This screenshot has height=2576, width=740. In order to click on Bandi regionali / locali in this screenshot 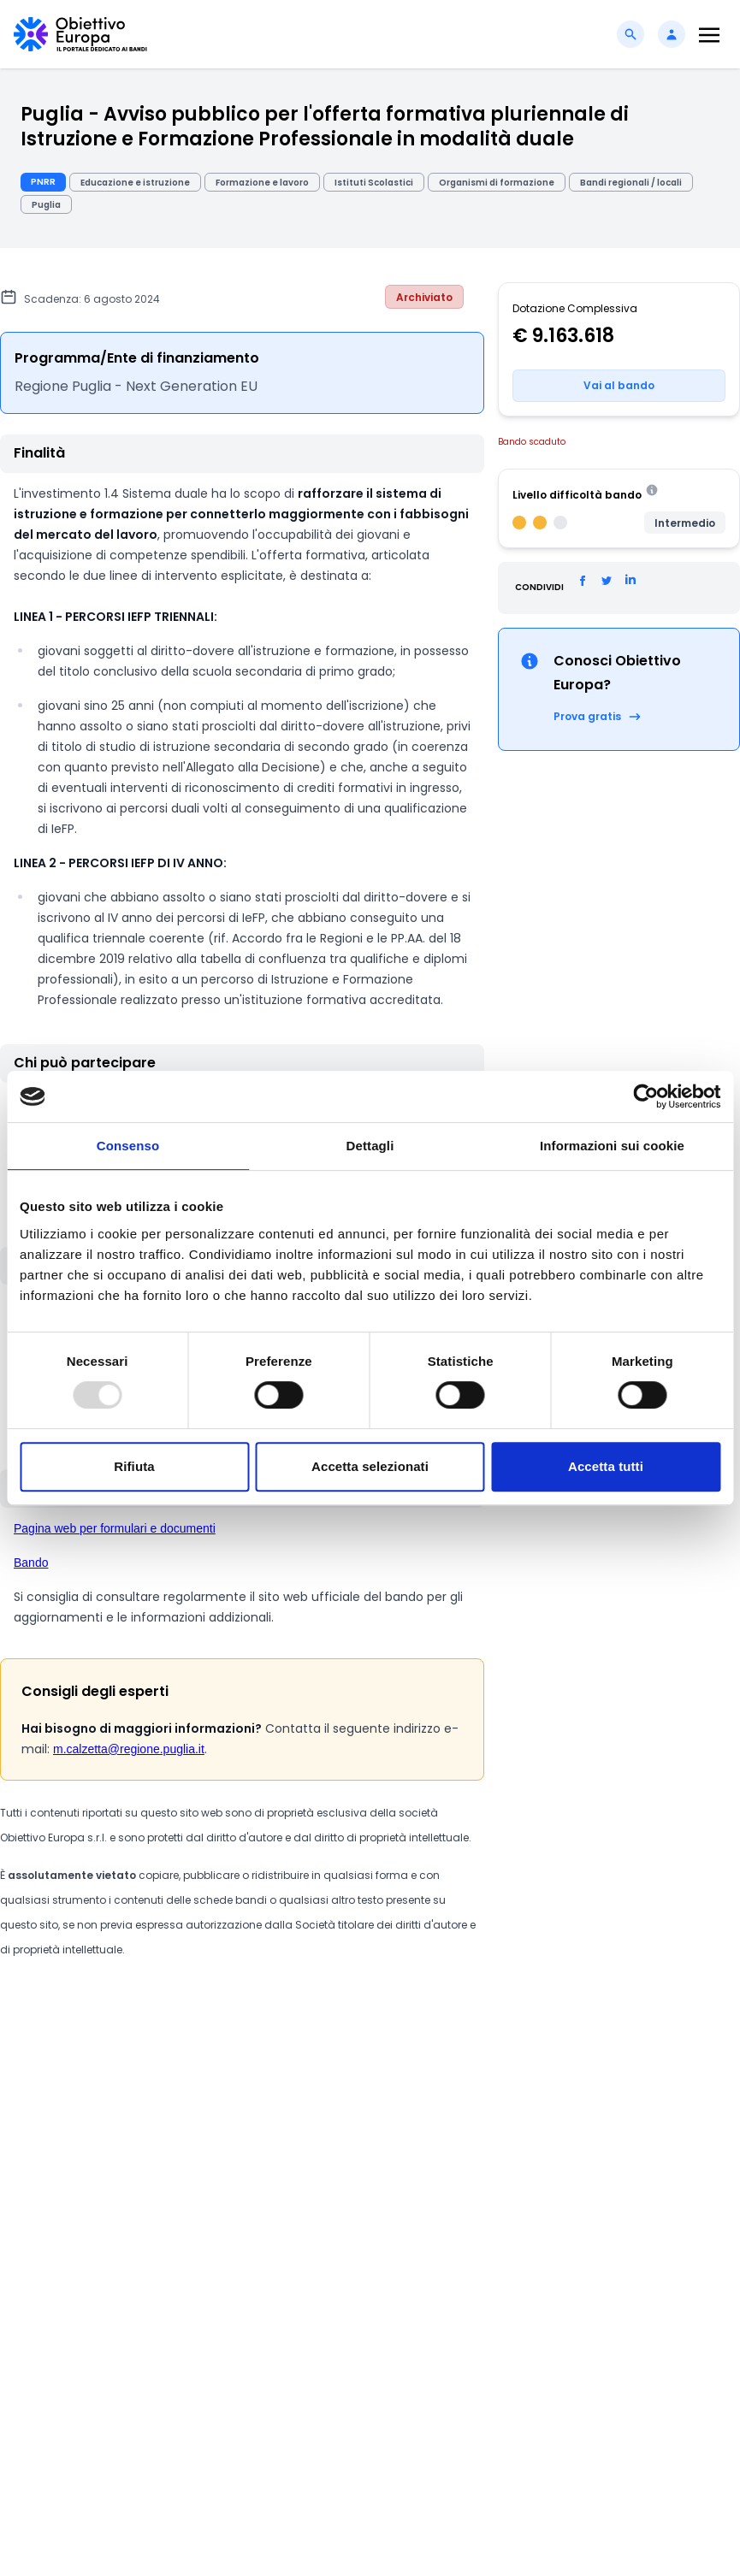, I will do `click(631, 182)`.